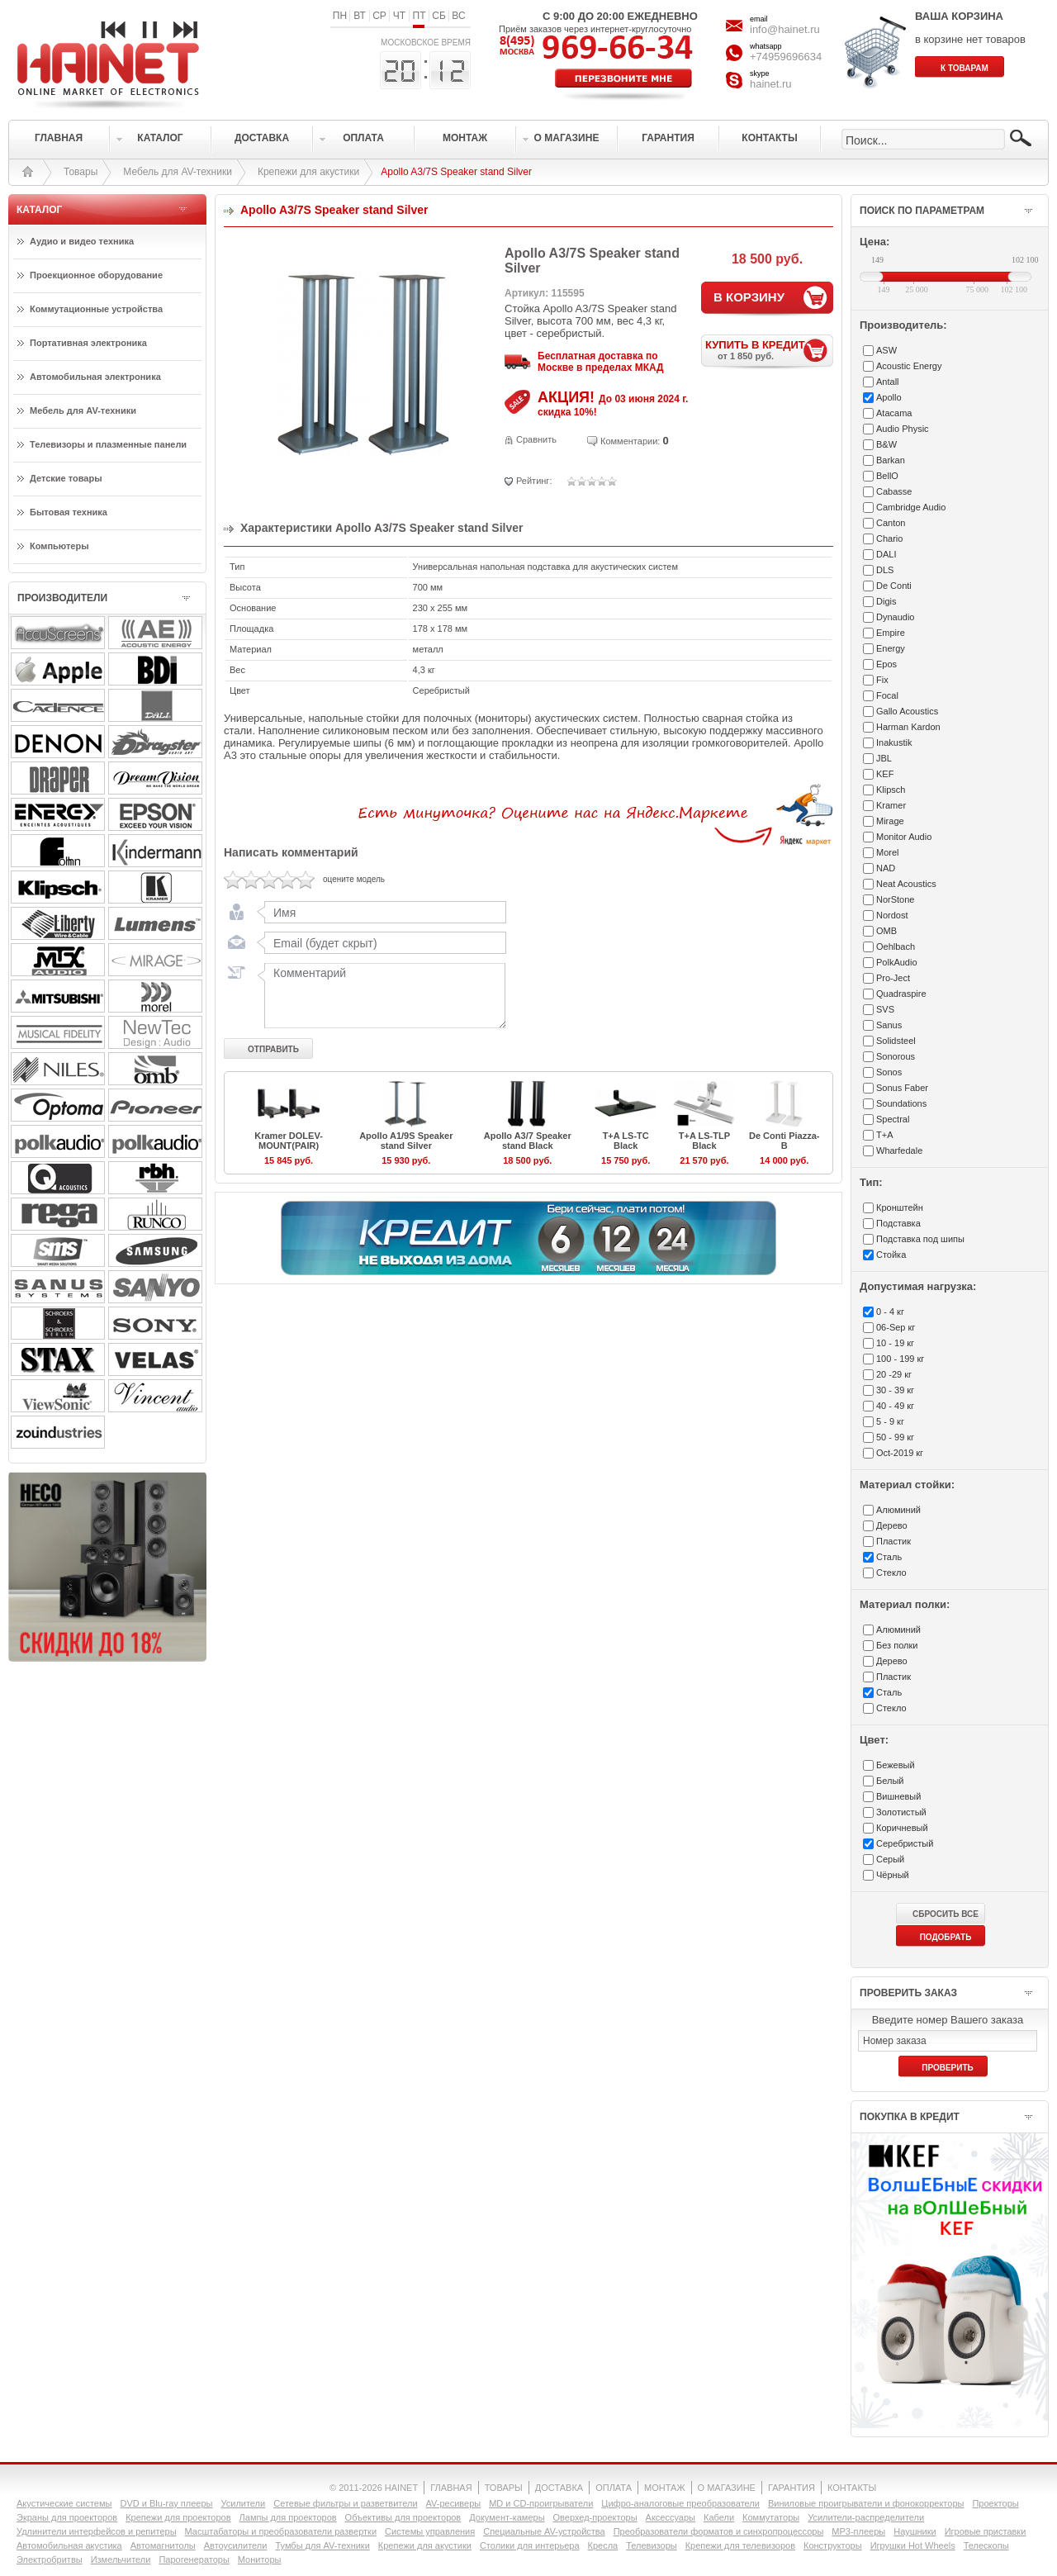 The image size is (1057, 2576). What do you see at coordinates (288, 1140) in the screenshot?
I see `Kramer DOLEV-MOUNT(PAIR)` at bounding box center [288, 1140].